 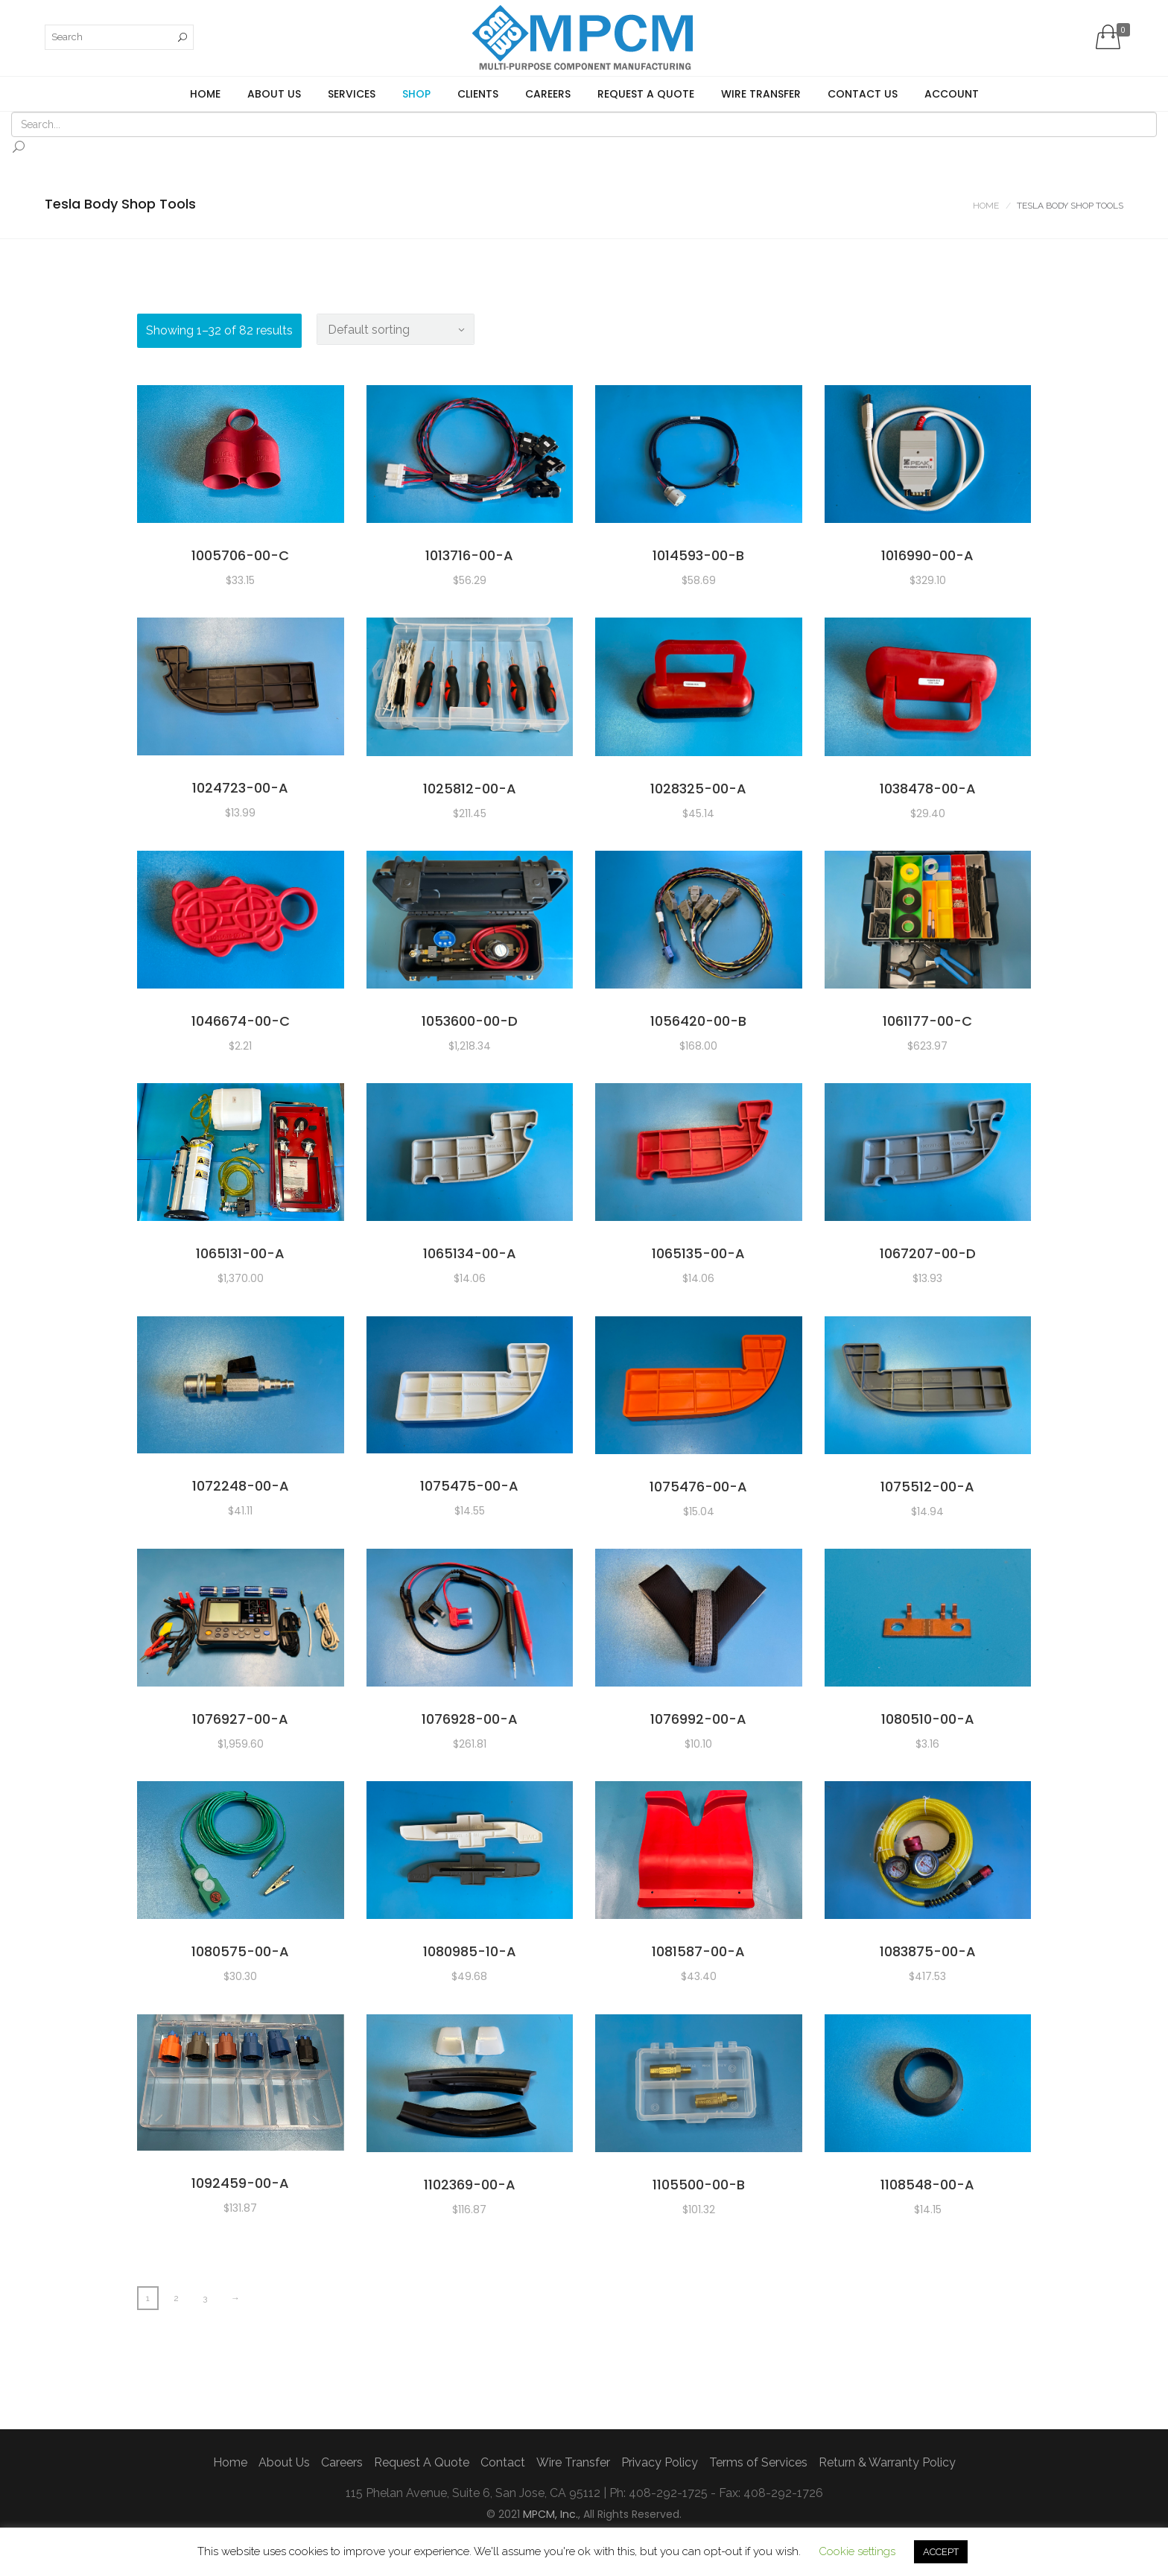 I want to click on 1105500-00-B, so click(x=699, y=2184).